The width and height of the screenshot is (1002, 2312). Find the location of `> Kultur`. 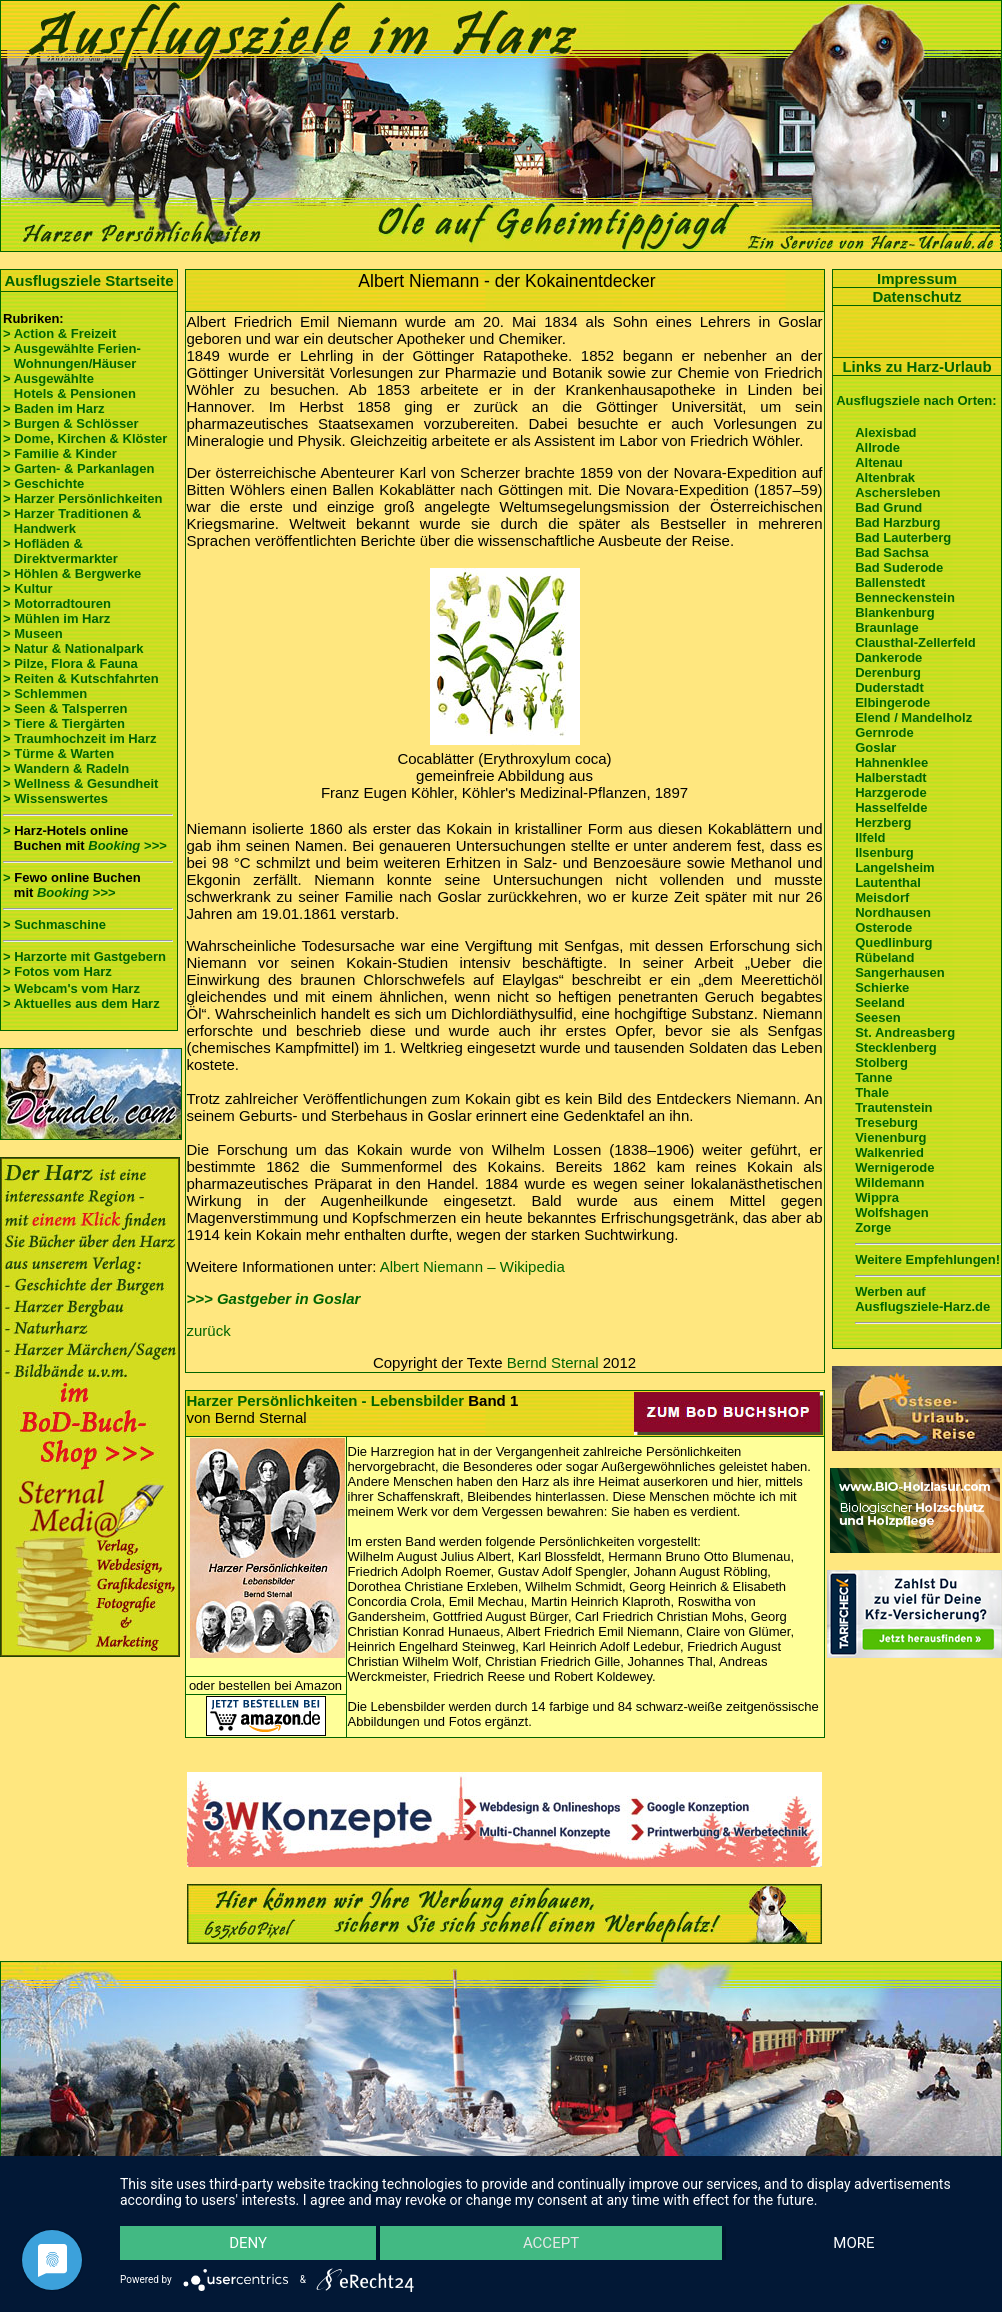

> Kultur is located at coordinates (27, 588).